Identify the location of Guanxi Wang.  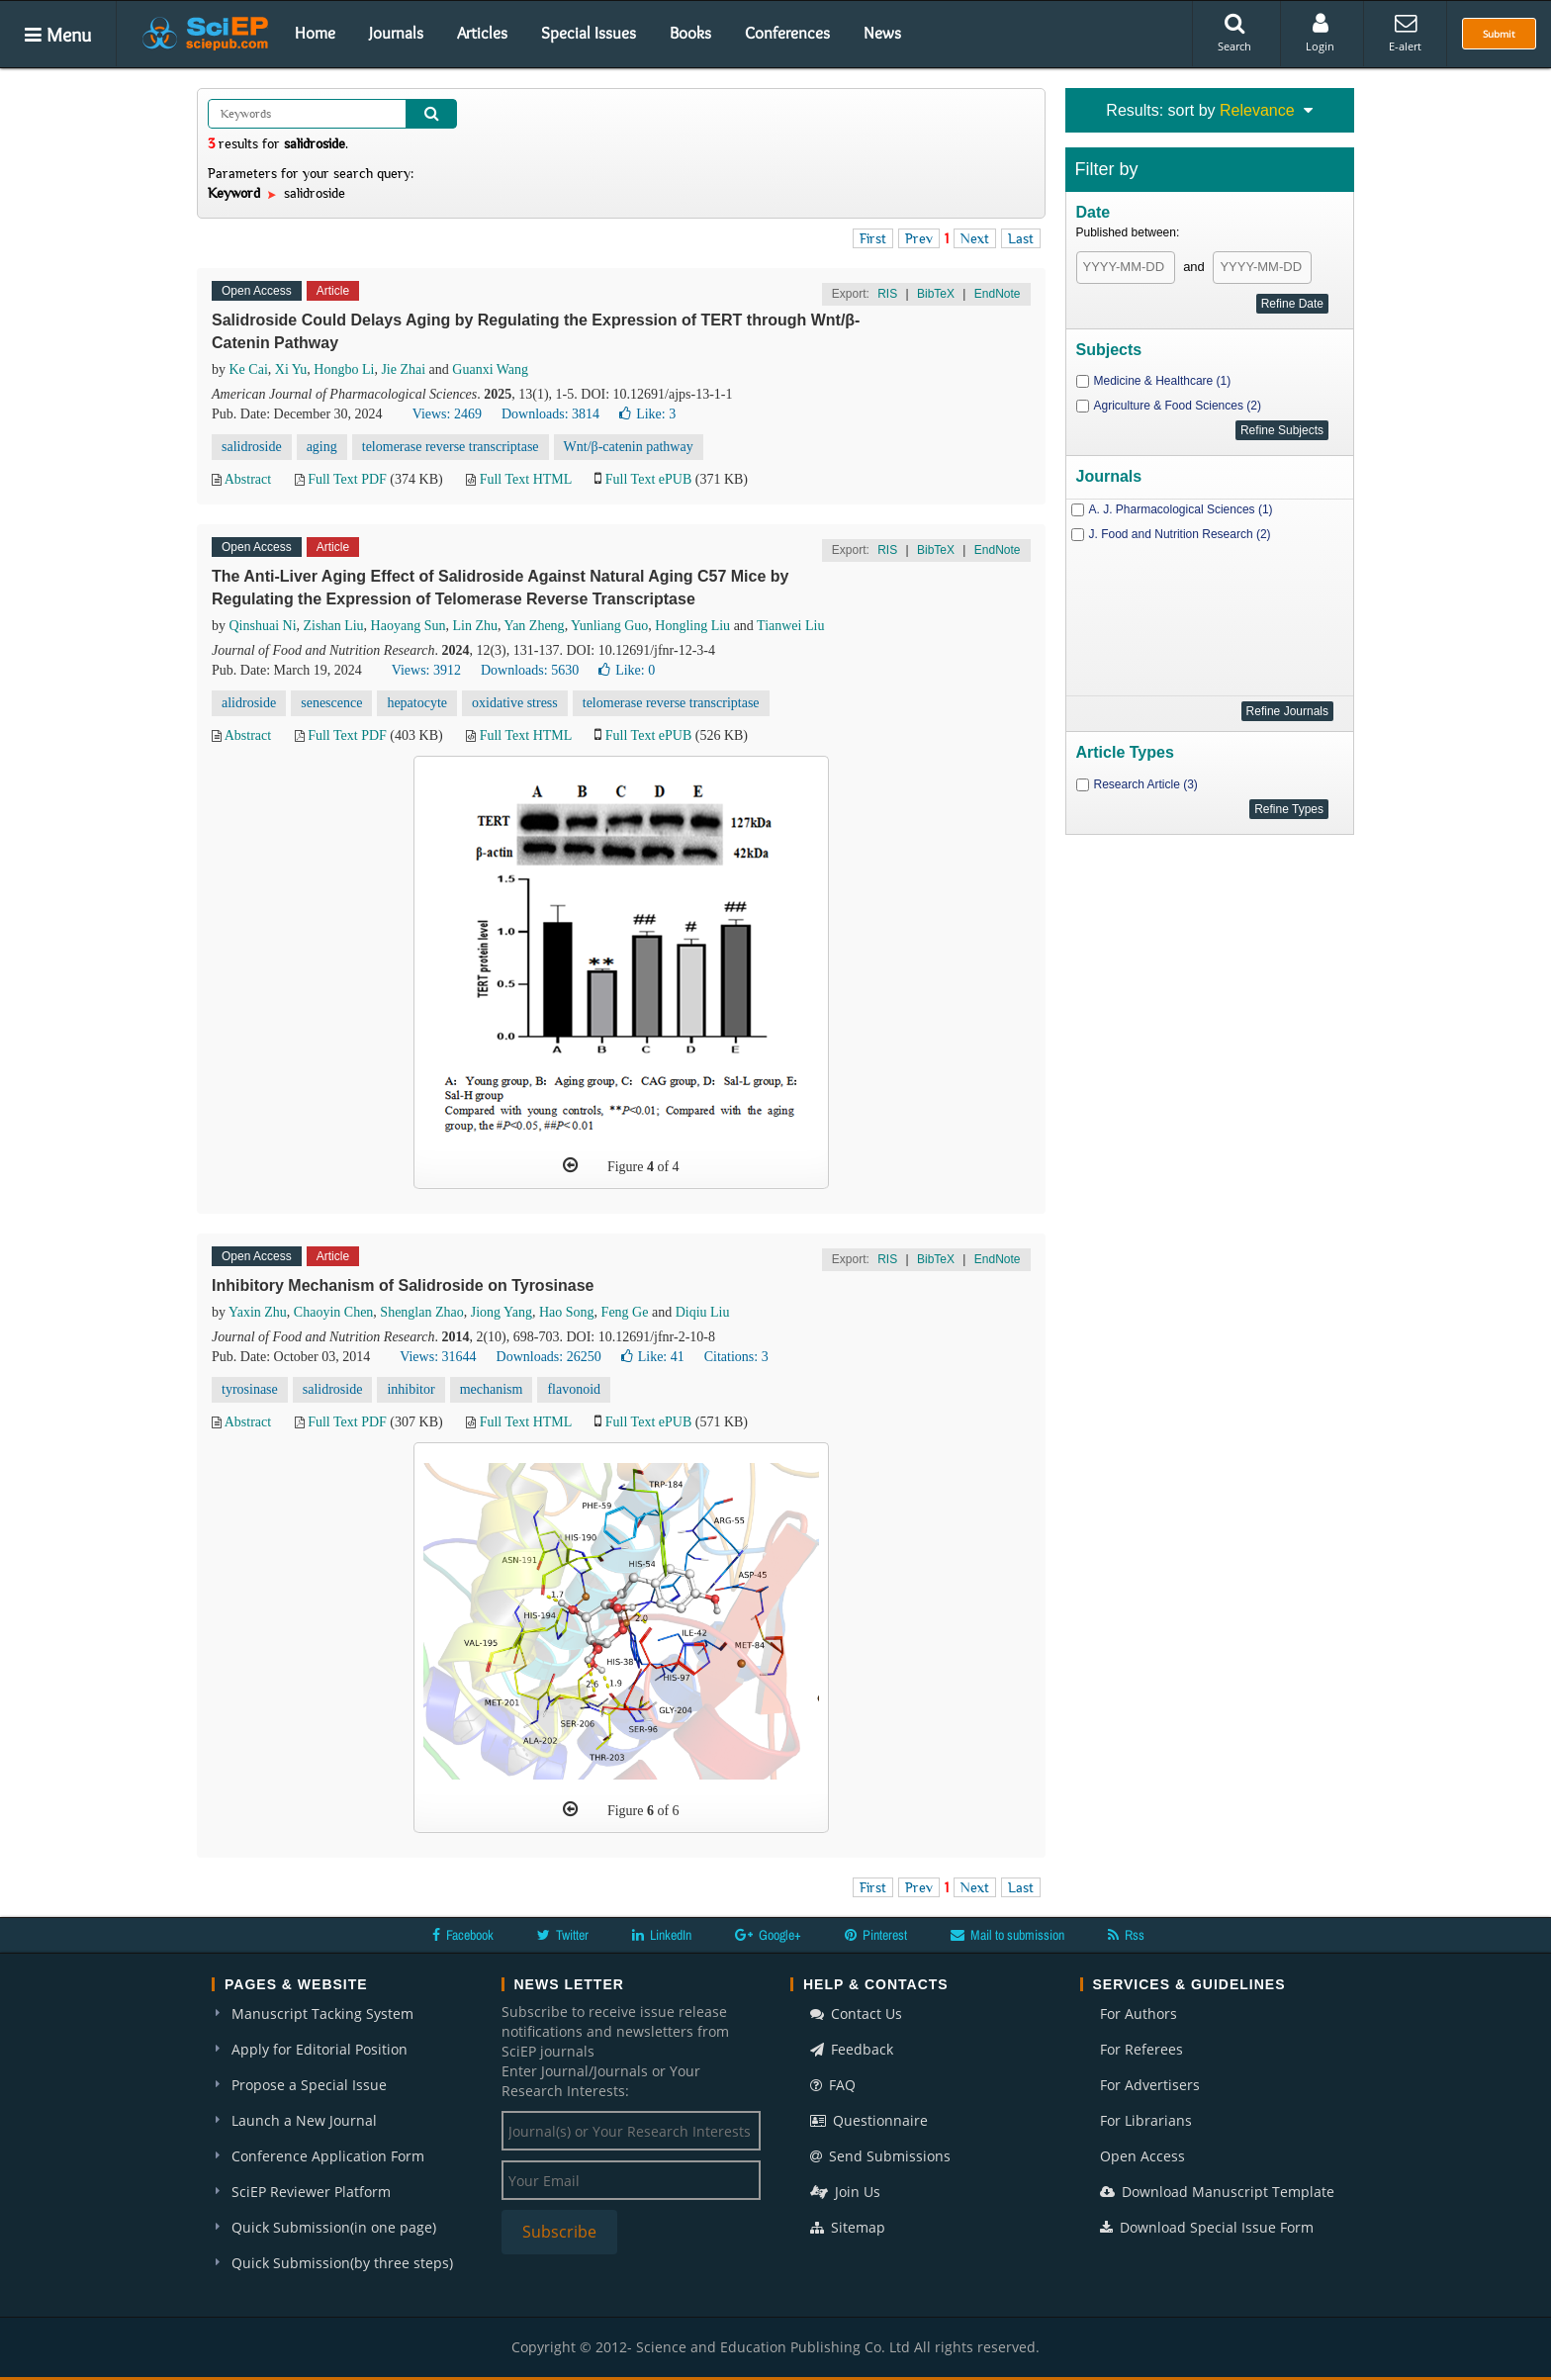
(490, 369).